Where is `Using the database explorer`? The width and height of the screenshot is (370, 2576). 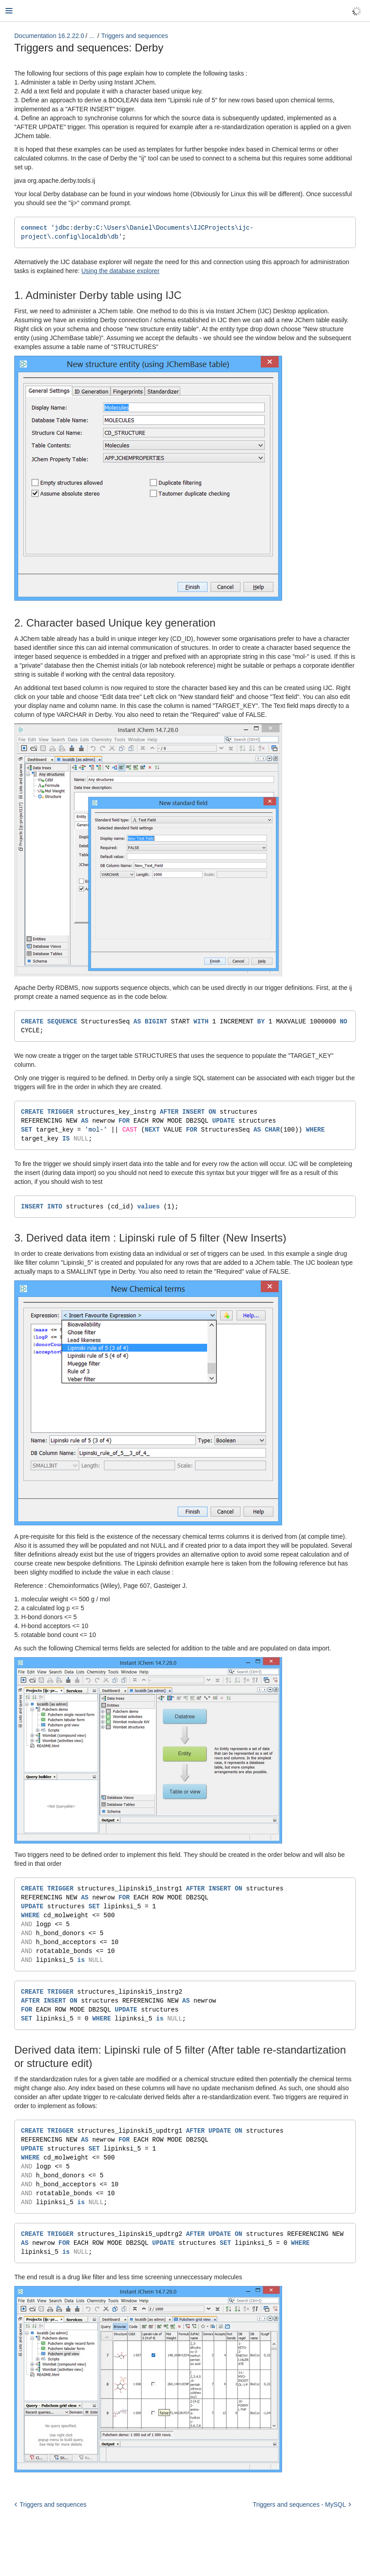 Using the database explorer is located at coordinates (120, 271).